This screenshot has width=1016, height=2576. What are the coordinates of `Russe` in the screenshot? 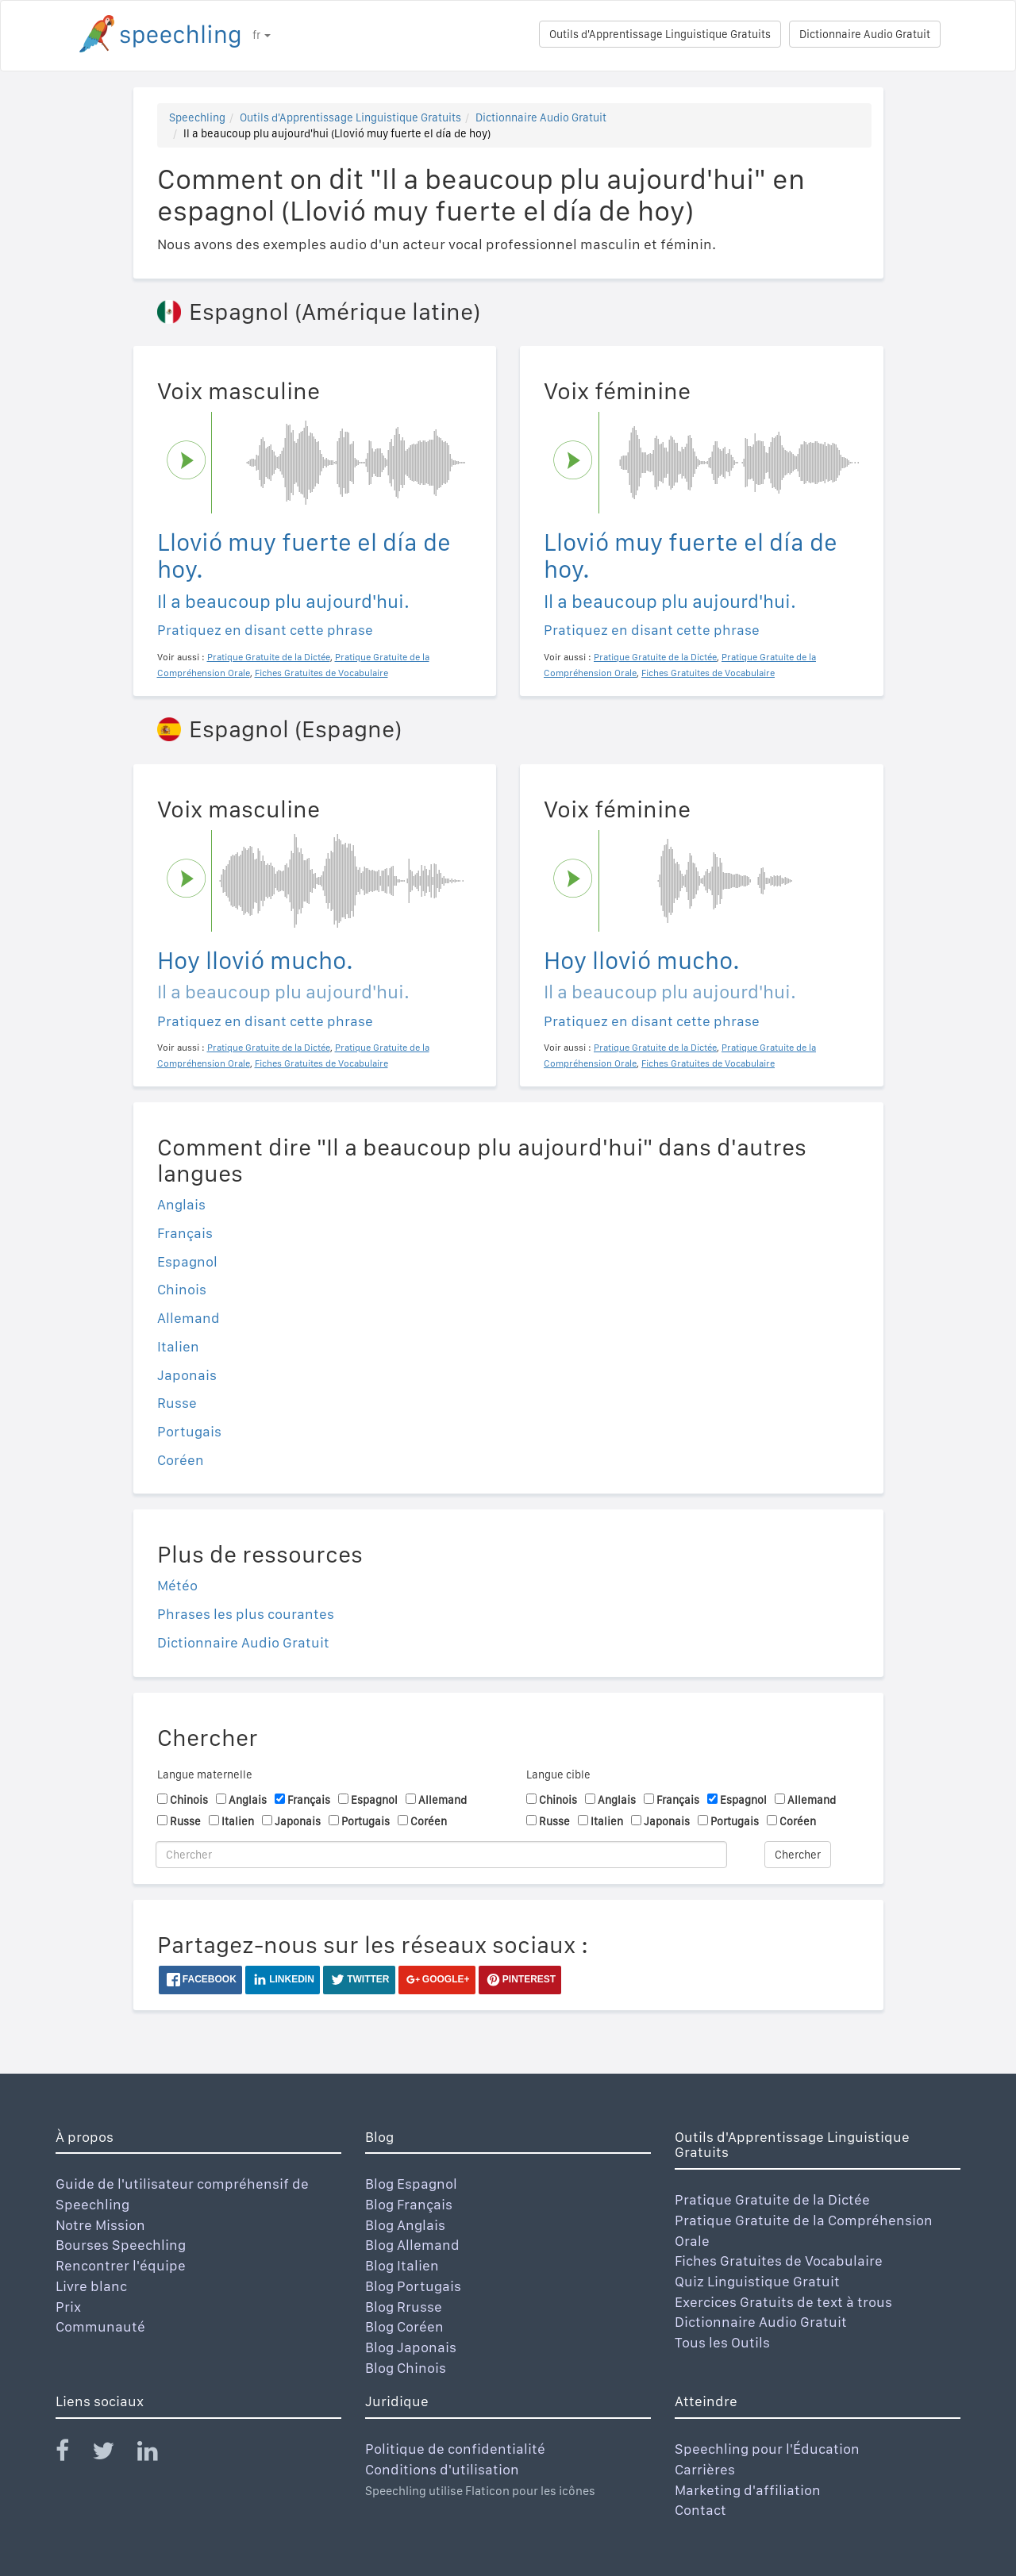 It's located at (177, 1402).